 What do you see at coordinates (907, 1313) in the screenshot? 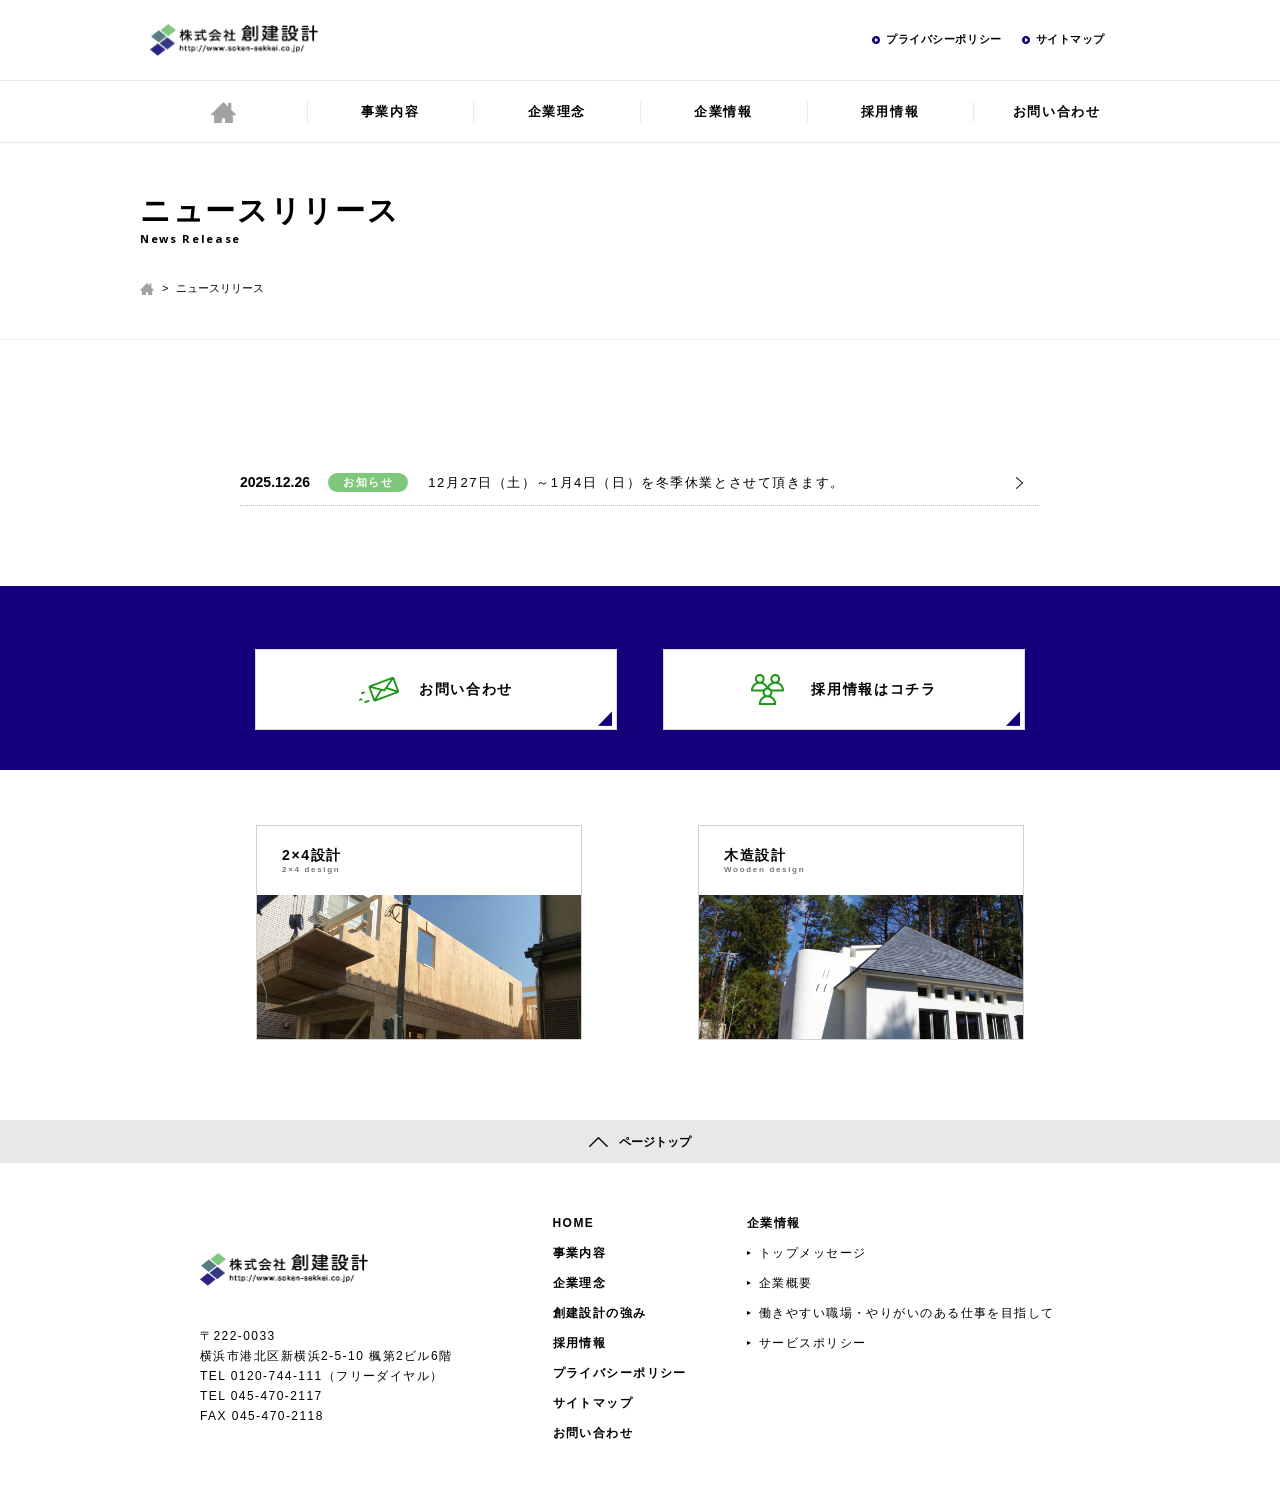
I see `働きやすい職場・やりがいのある仕事を目指して` at bounding box center [907, 1313].